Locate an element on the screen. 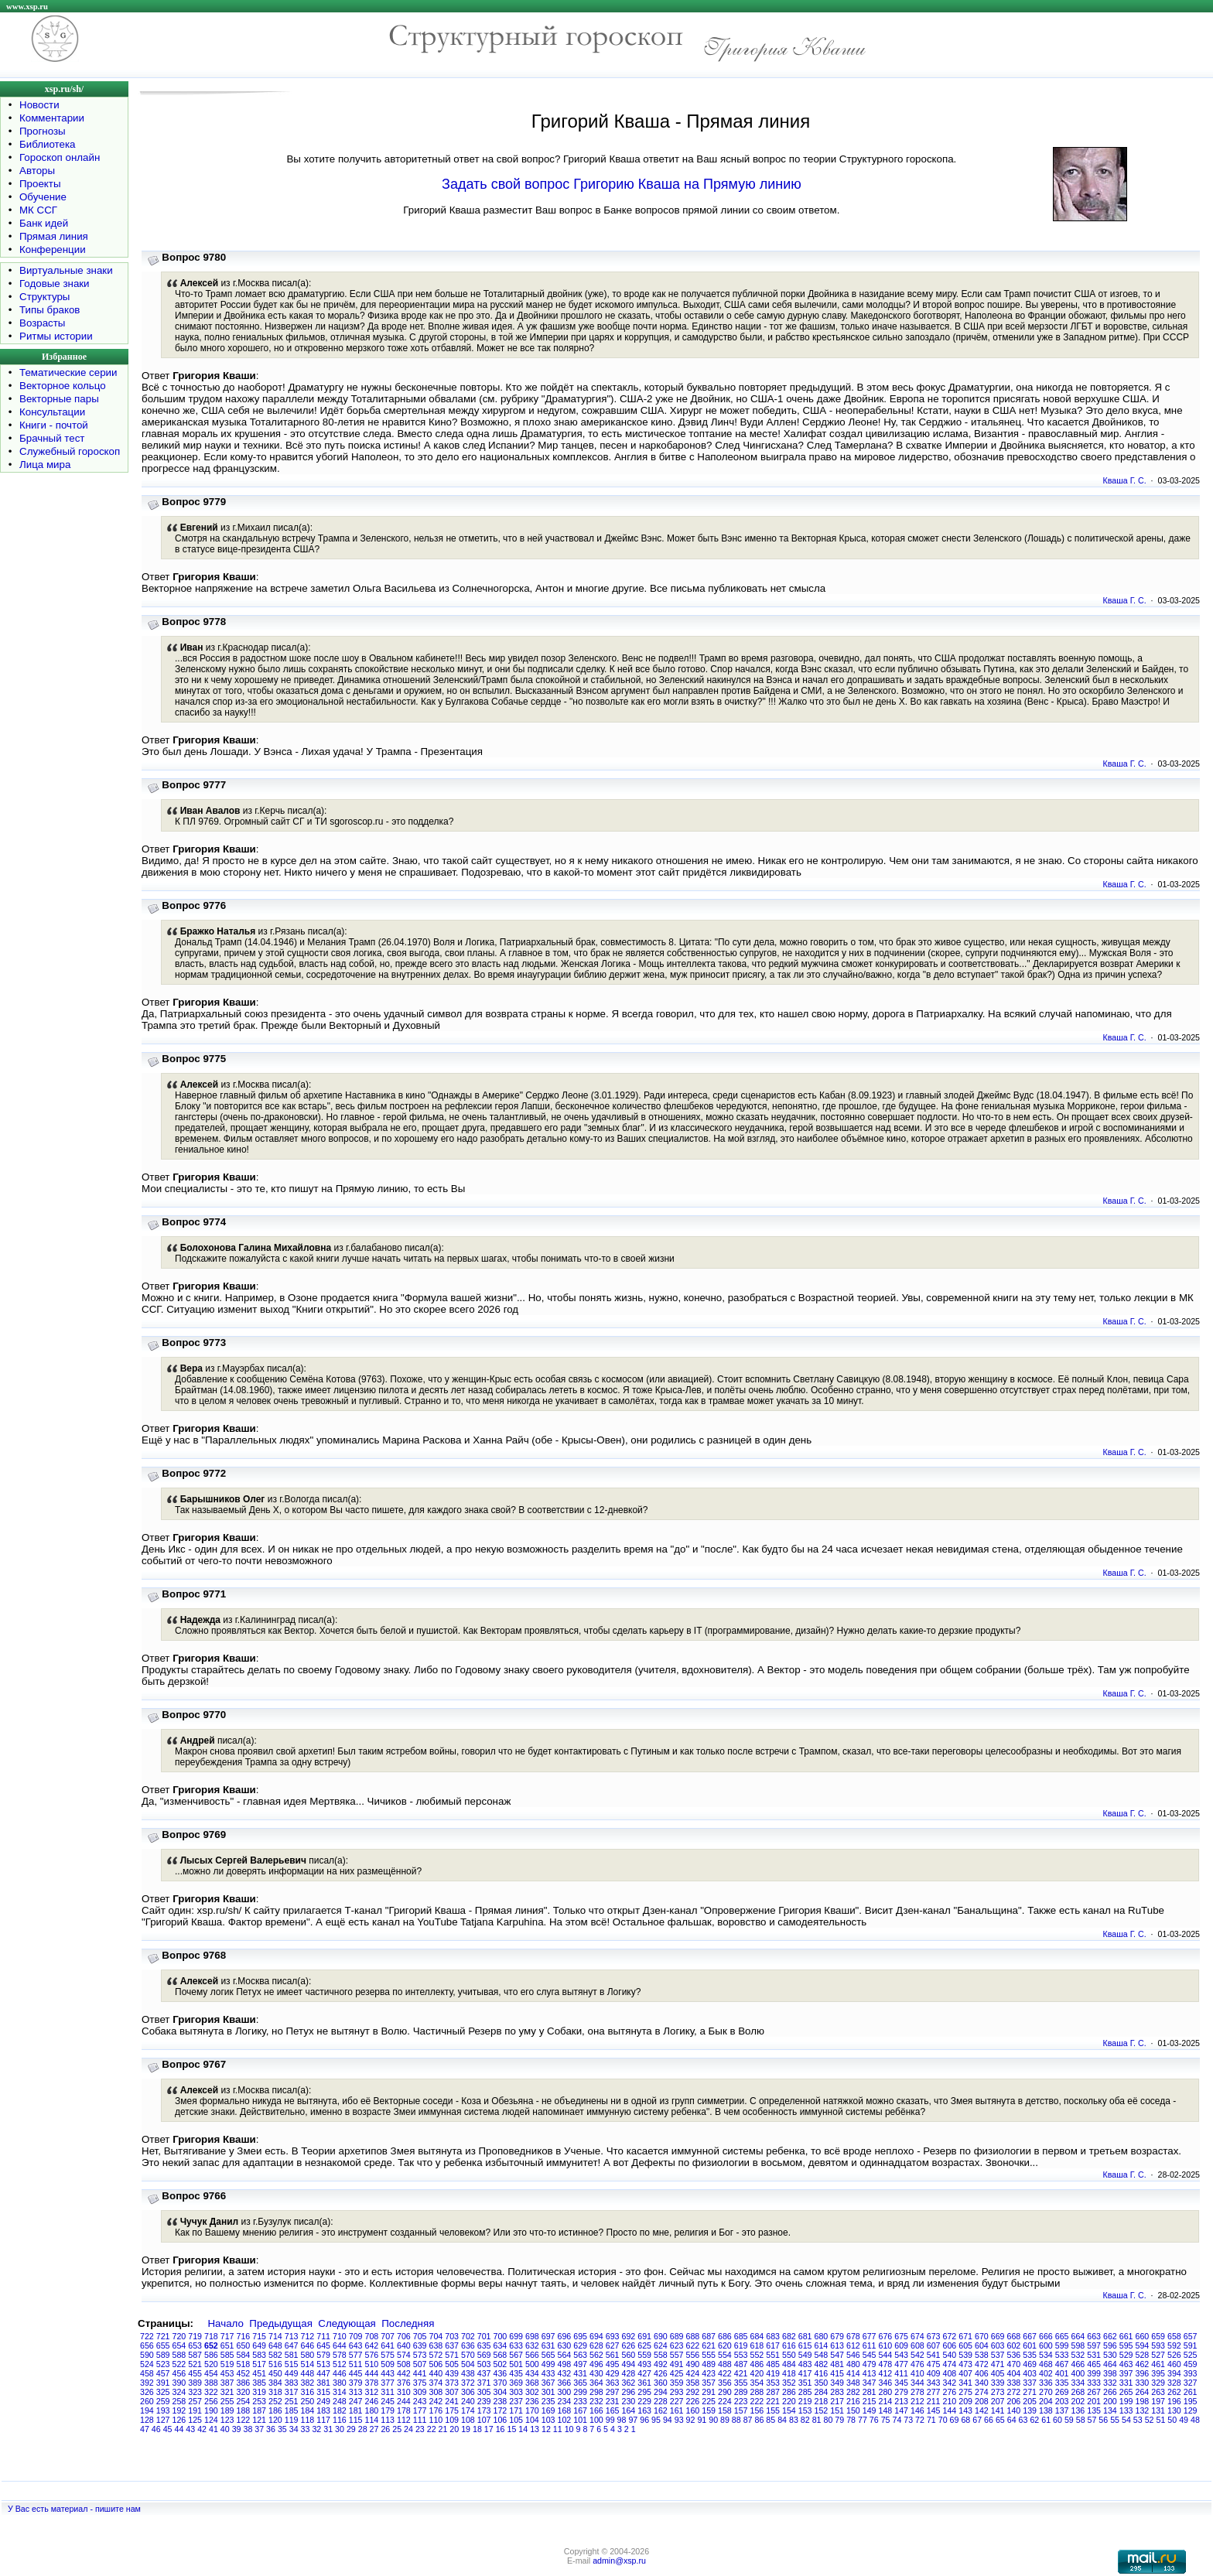 The width and height of the screenshot is (1213, 2576). 358 is located at coordinates (693, 2382).